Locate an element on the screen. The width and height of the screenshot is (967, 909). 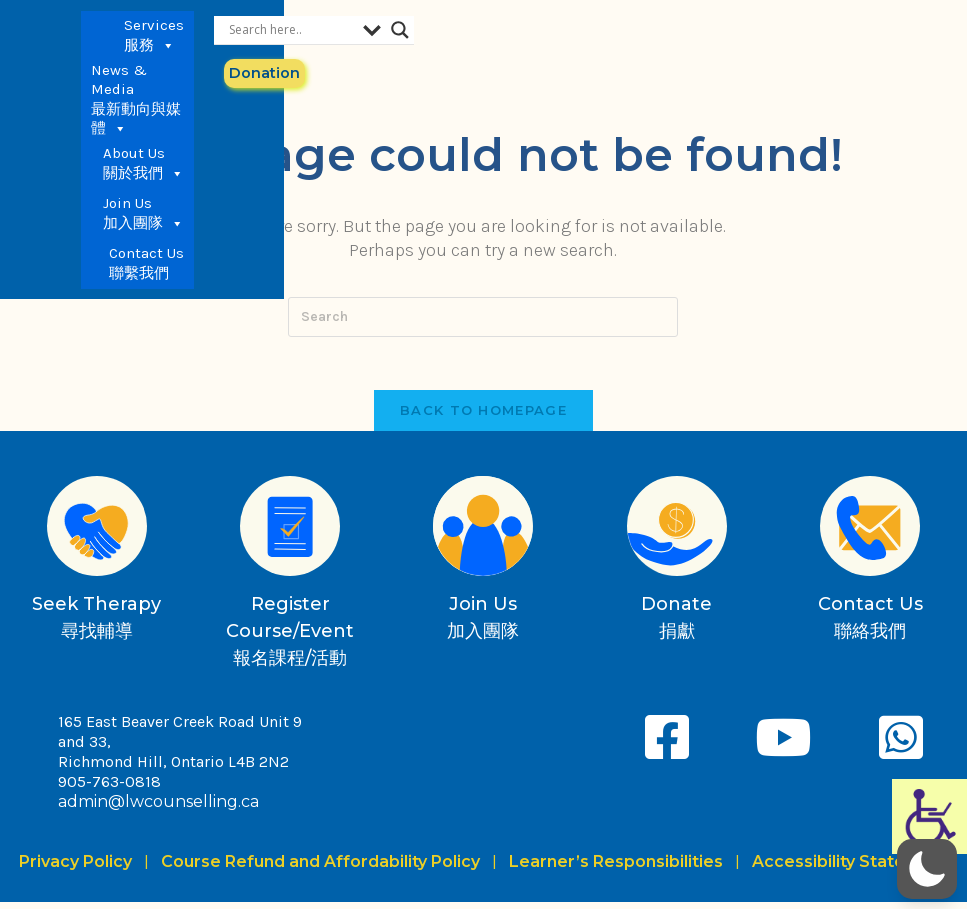
Register Course/Event報名課程/活動 is located at coordinates (290, 638).